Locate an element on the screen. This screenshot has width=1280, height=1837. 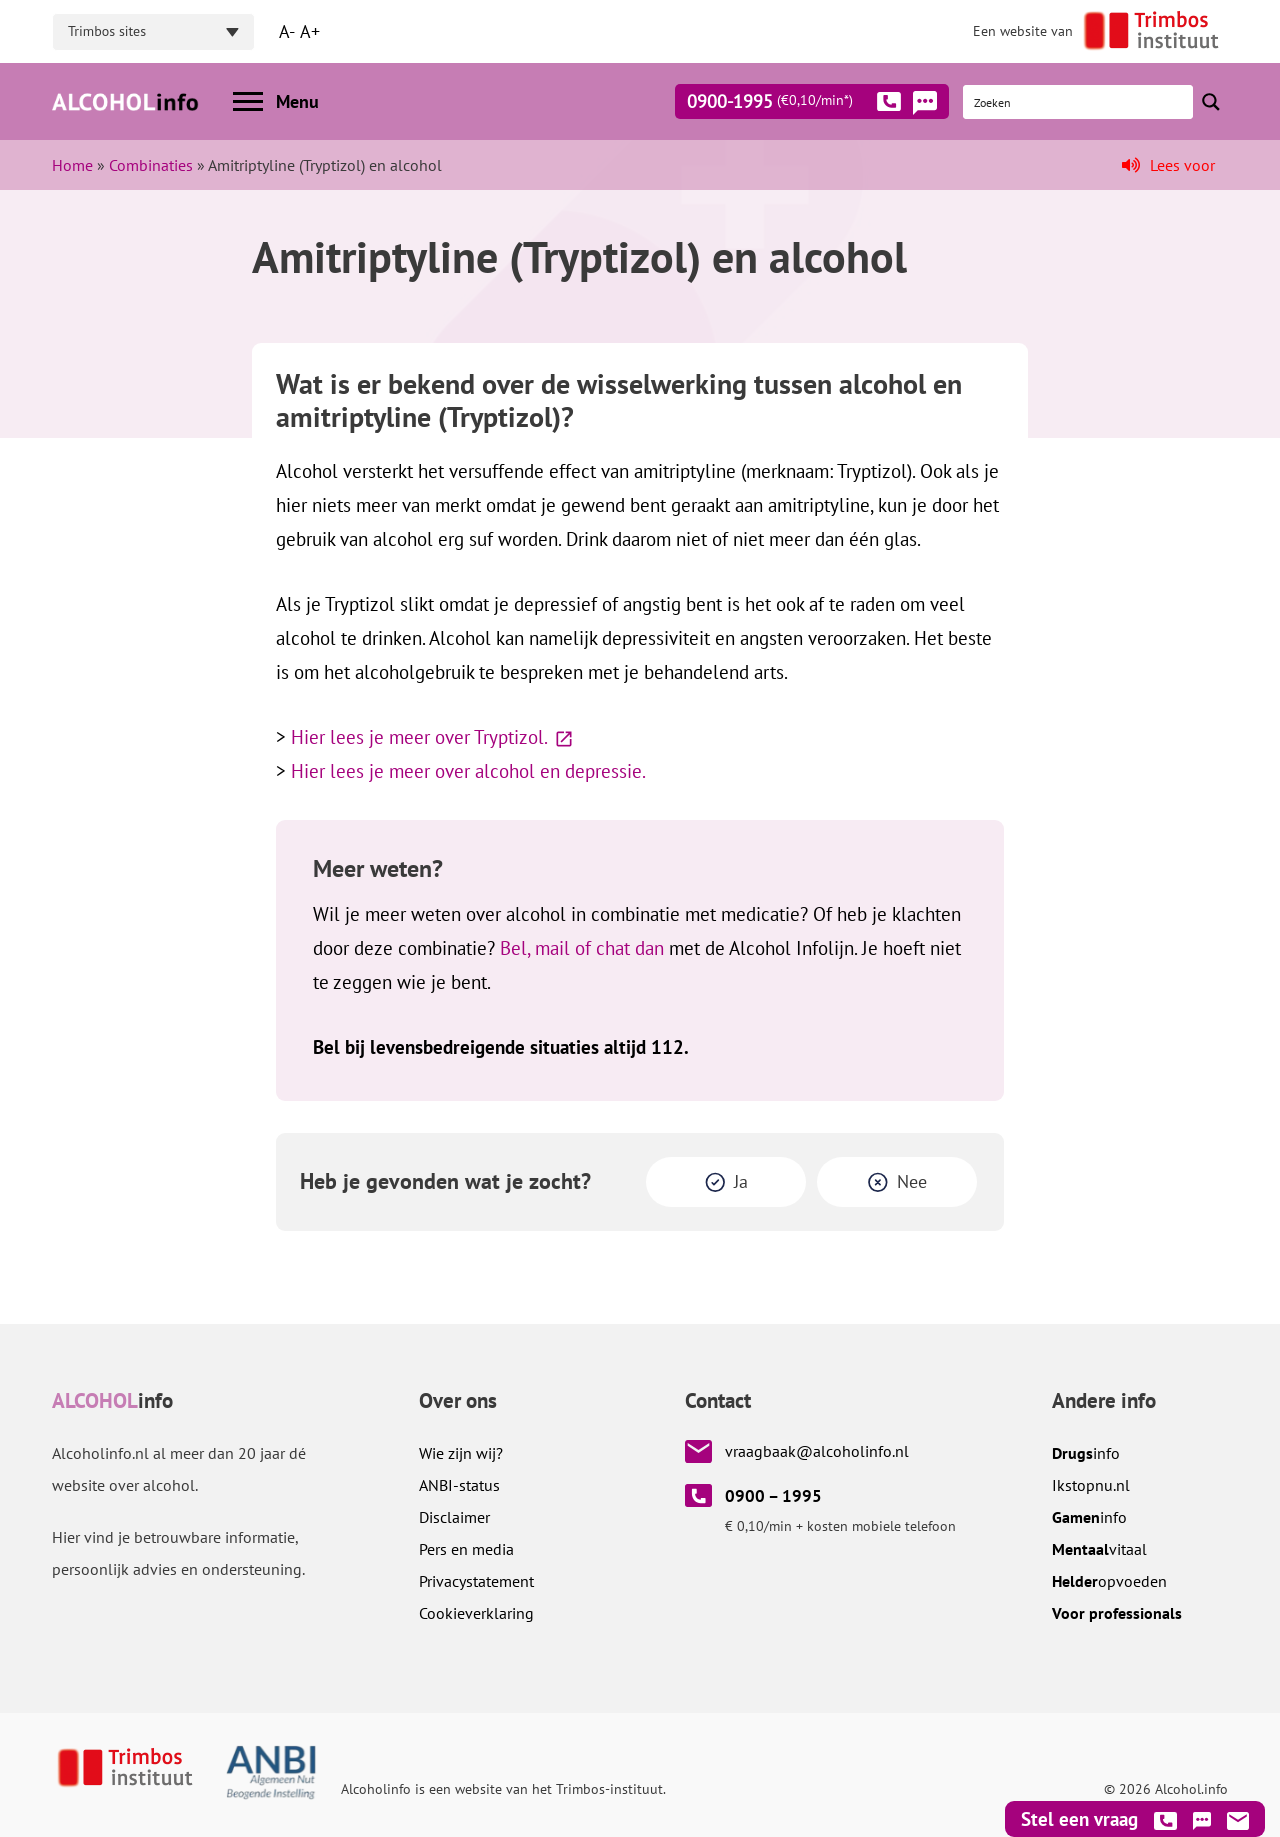
Hier lees je meer over Tryptizol. is located at coordinates (419, 737).